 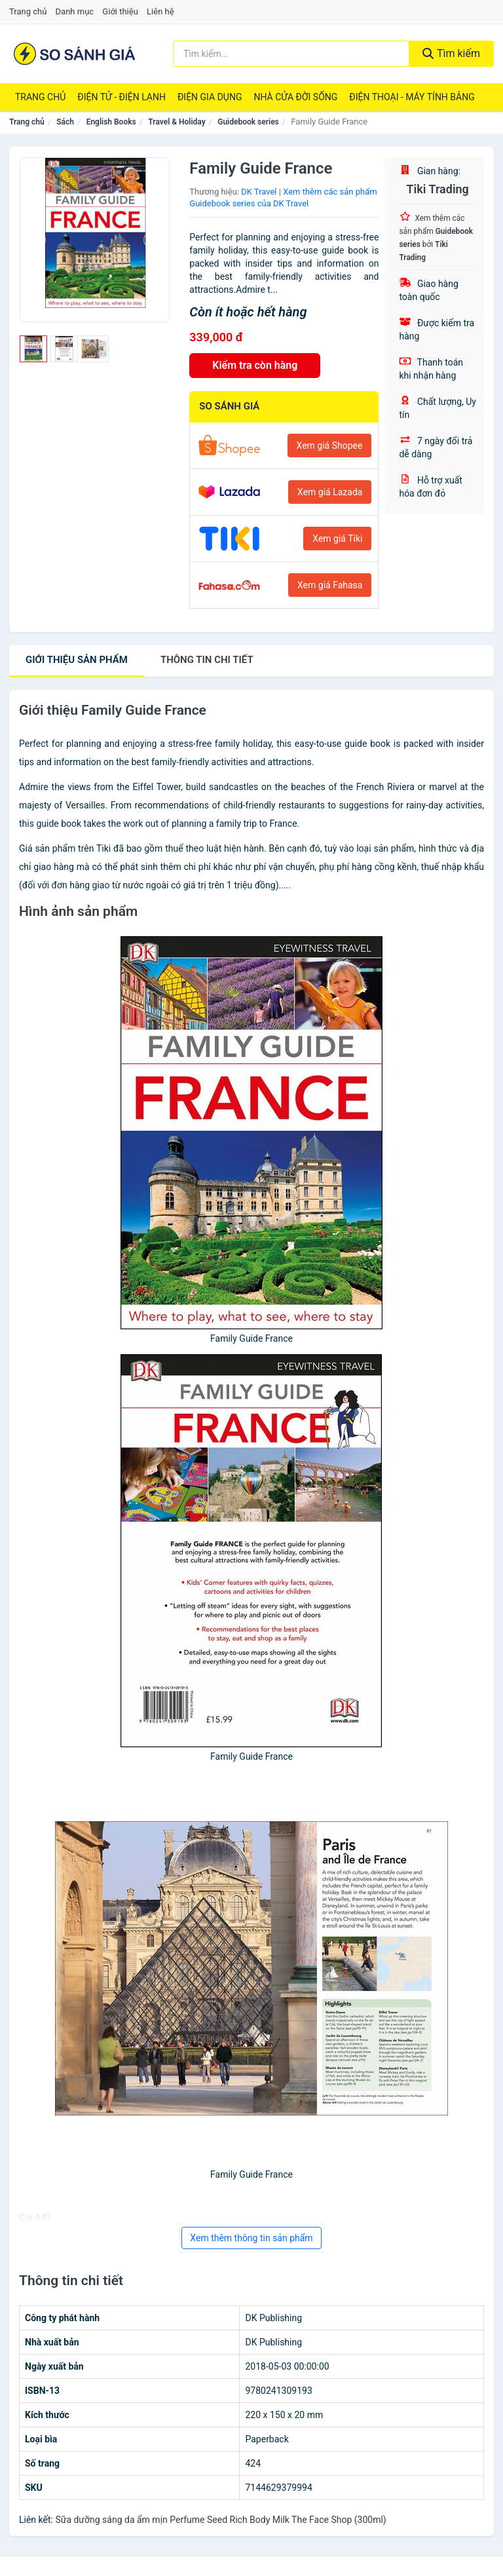 What do you see at coordinates (254, 365) in the screenshot?
I see `Kiểm tra còn hàng` at bounding box center [254, 365].